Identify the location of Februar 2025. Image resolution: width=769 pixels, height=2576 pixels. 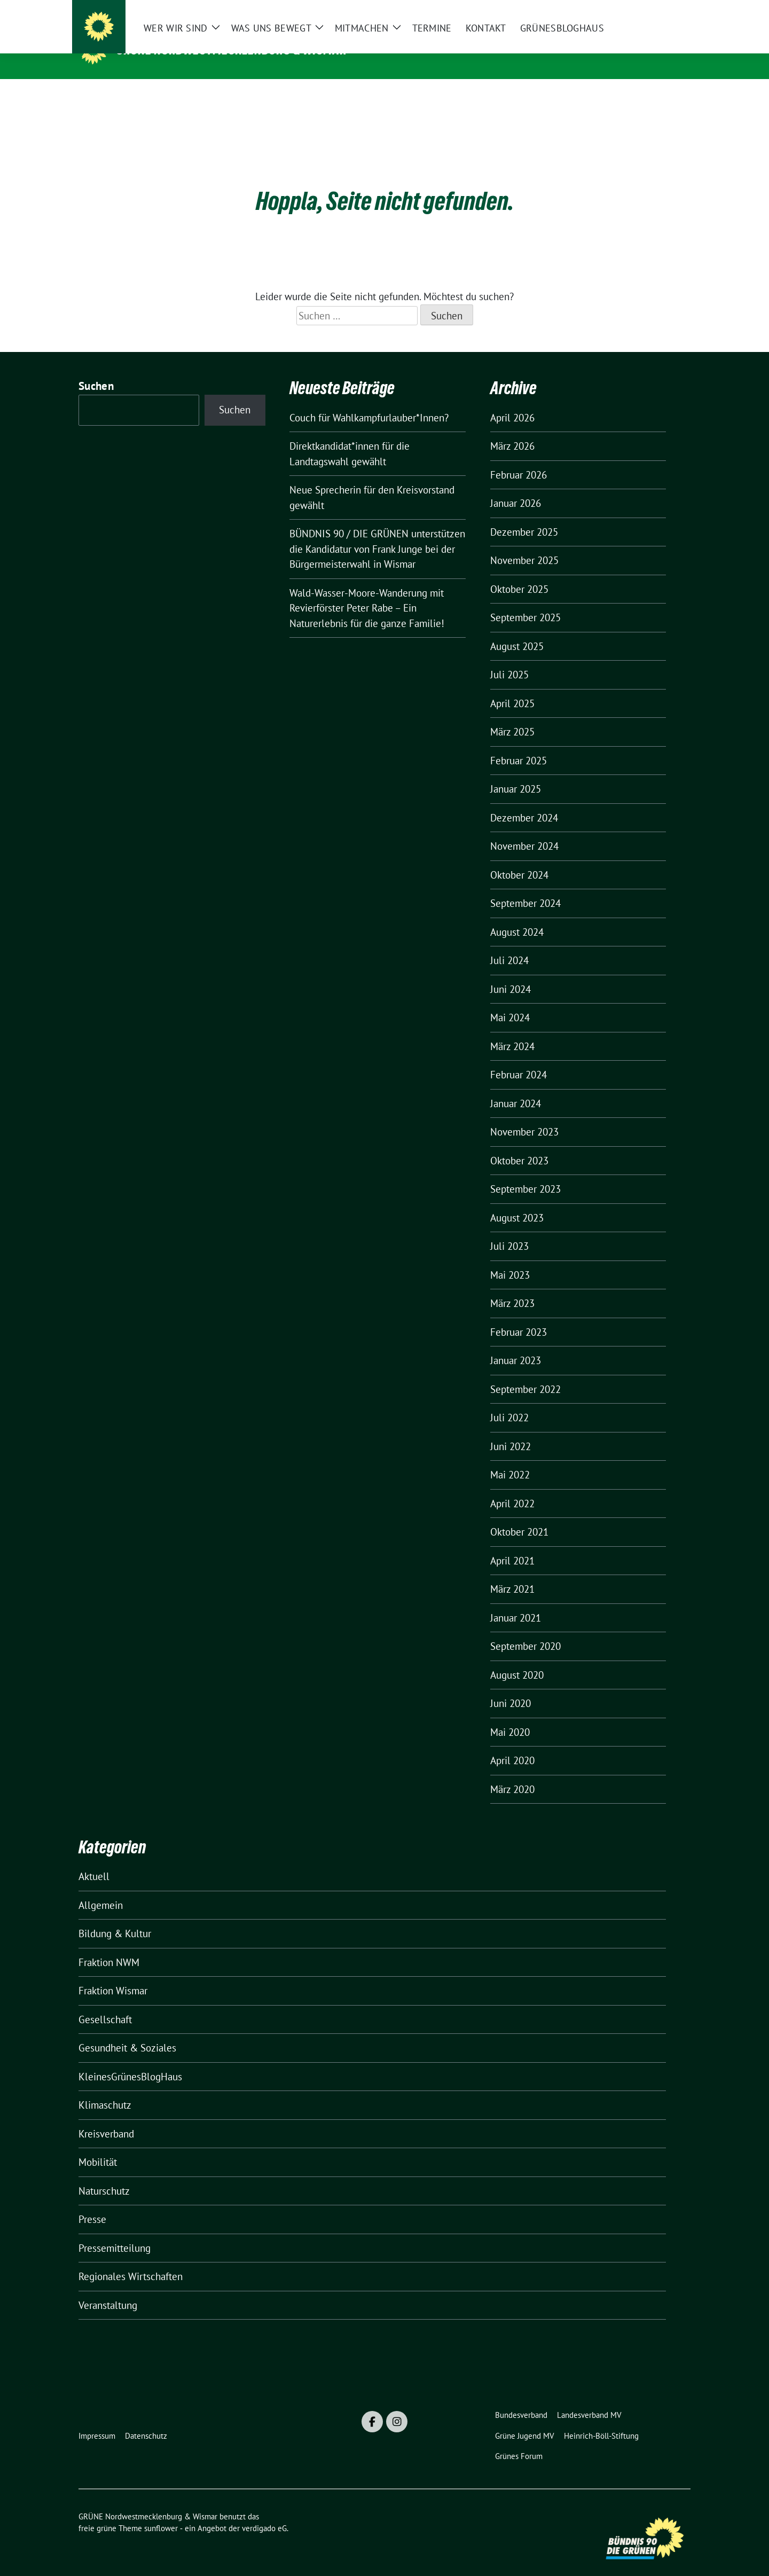
(518, 744).